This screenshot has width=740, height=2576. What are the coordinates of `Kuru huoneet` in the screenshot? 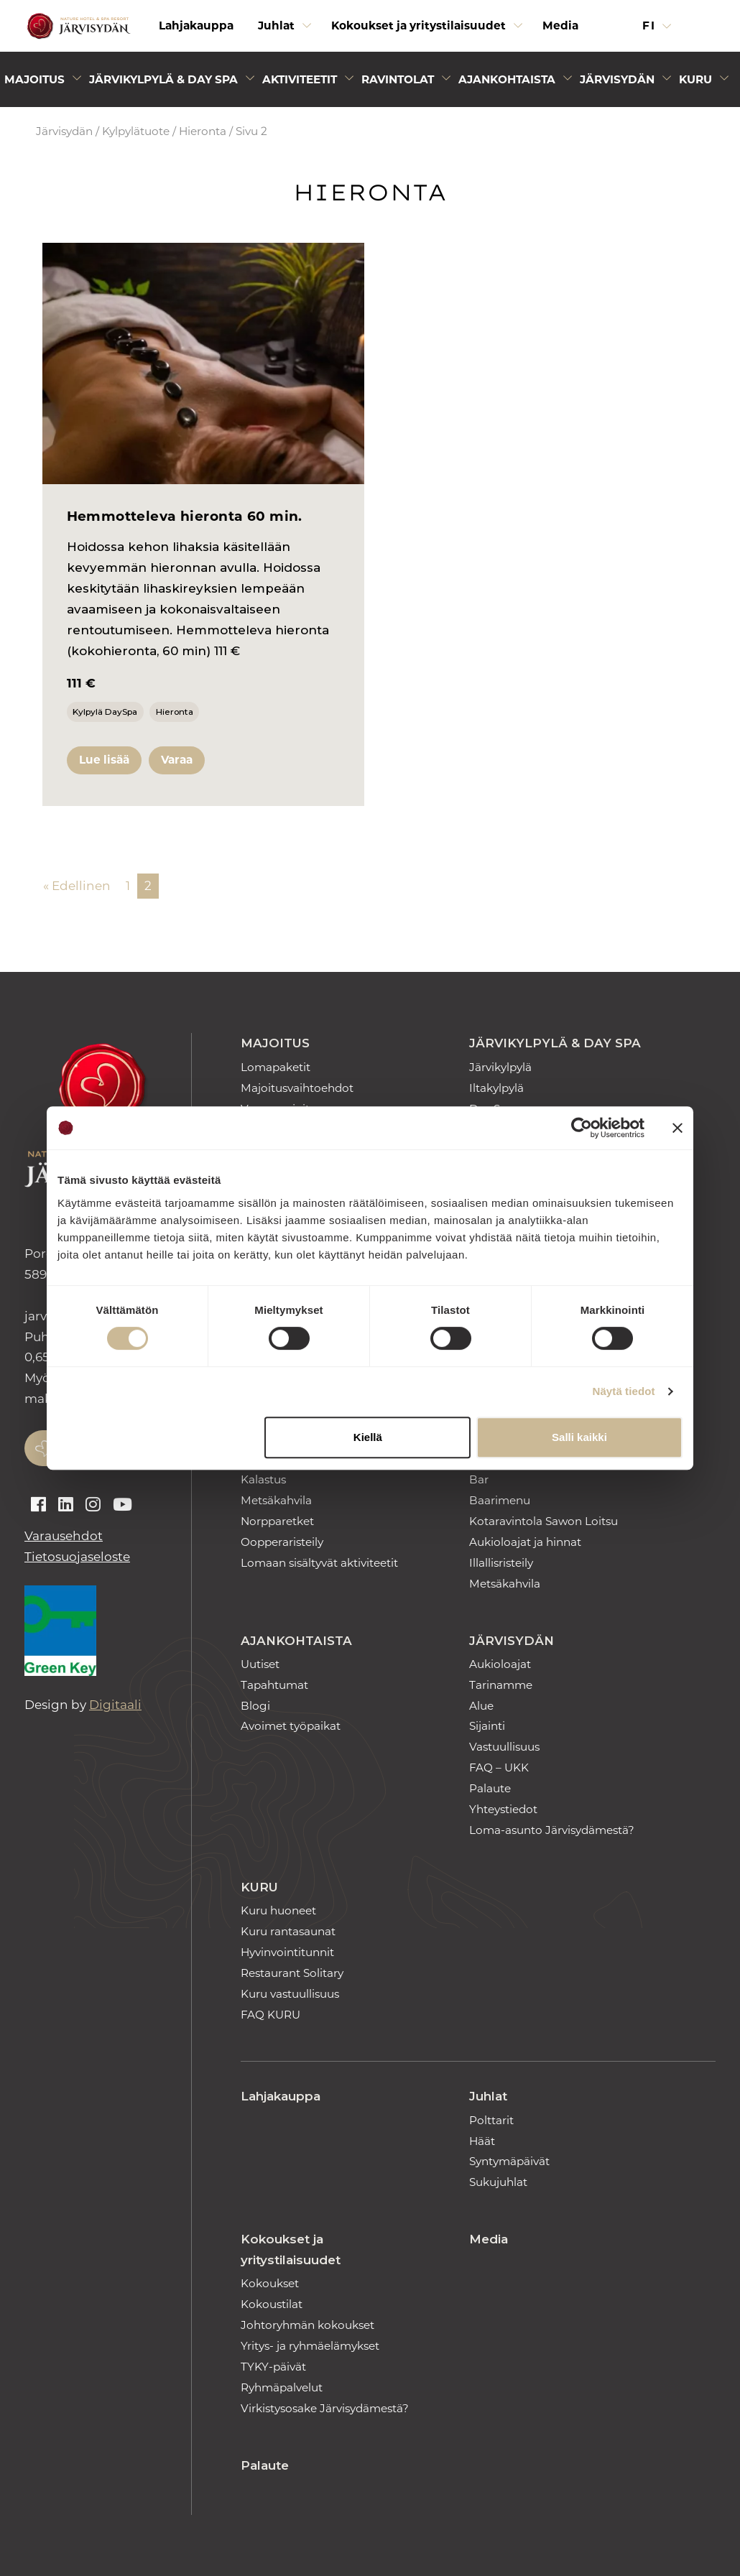 It's located at (278, 1910).